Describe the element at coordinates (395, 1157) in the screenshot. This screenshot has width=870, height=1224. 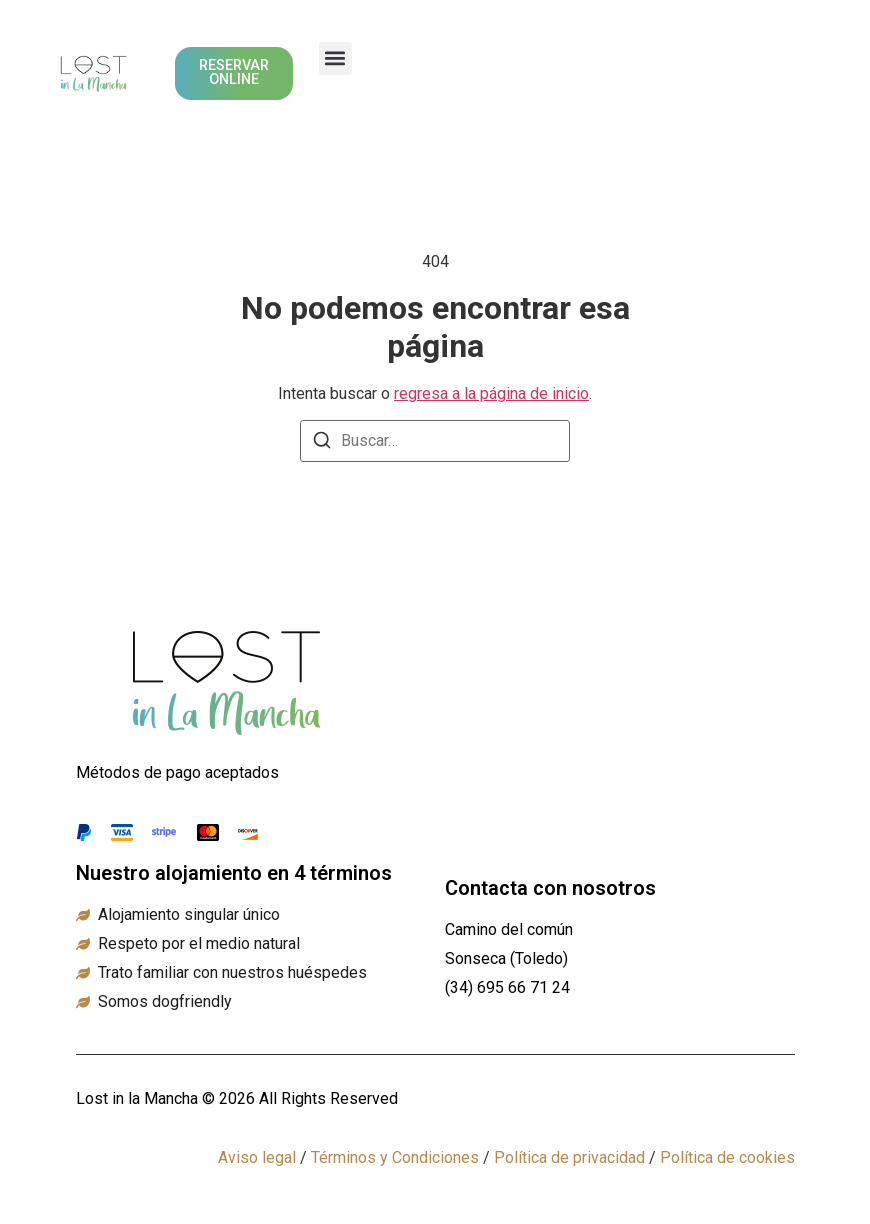
I see `Términos y Condiciones` at that location.